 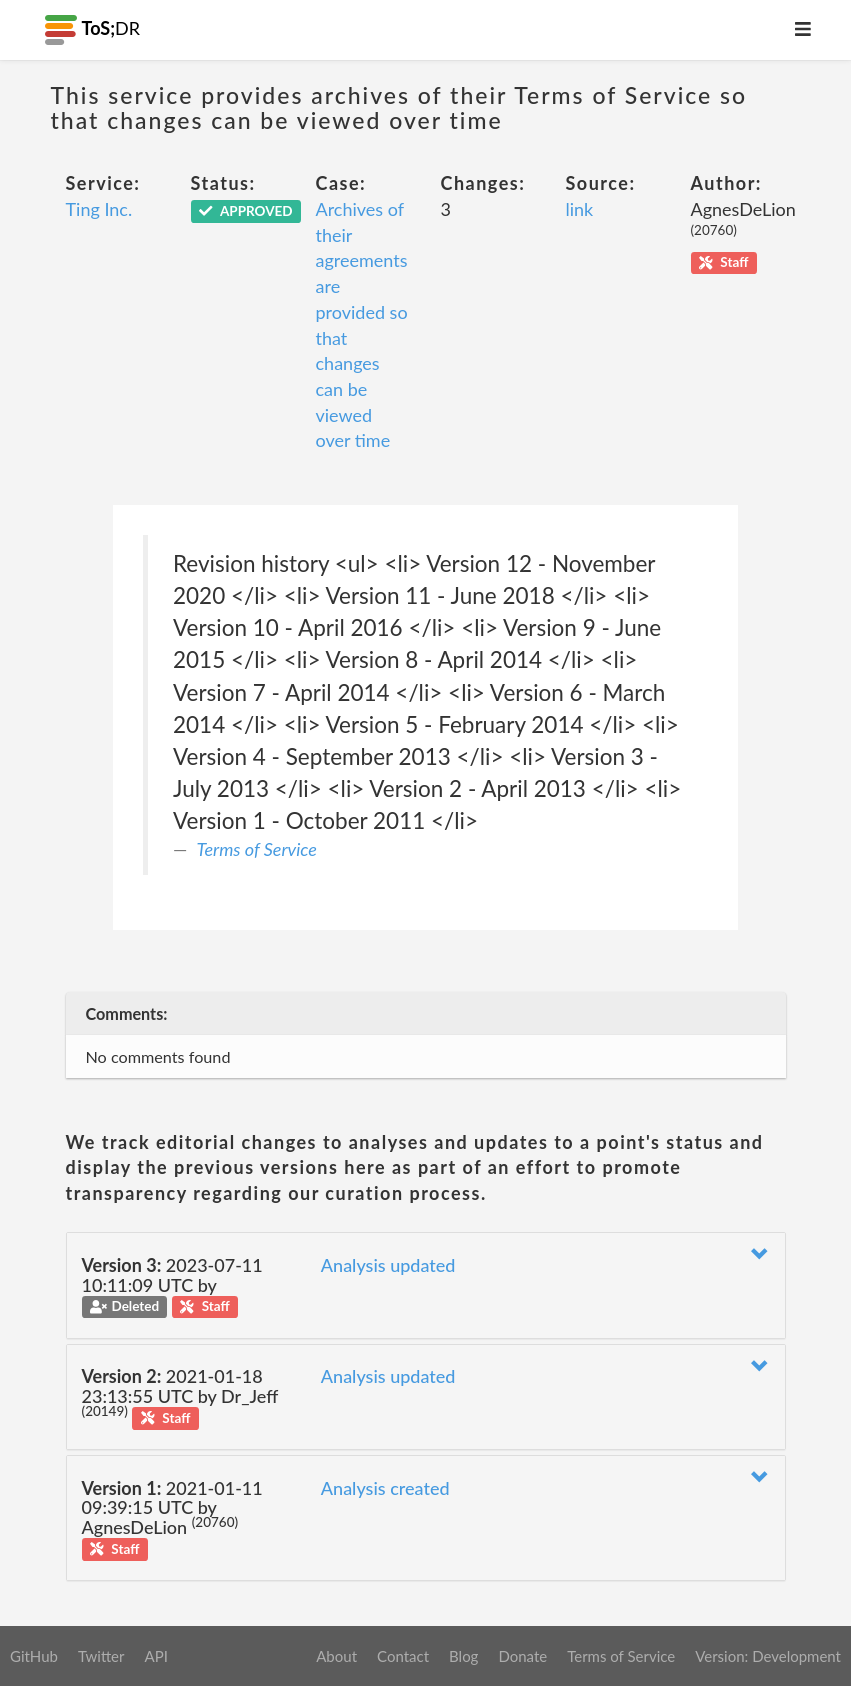 I want to click on Donate, so click(x=522, y=1656).